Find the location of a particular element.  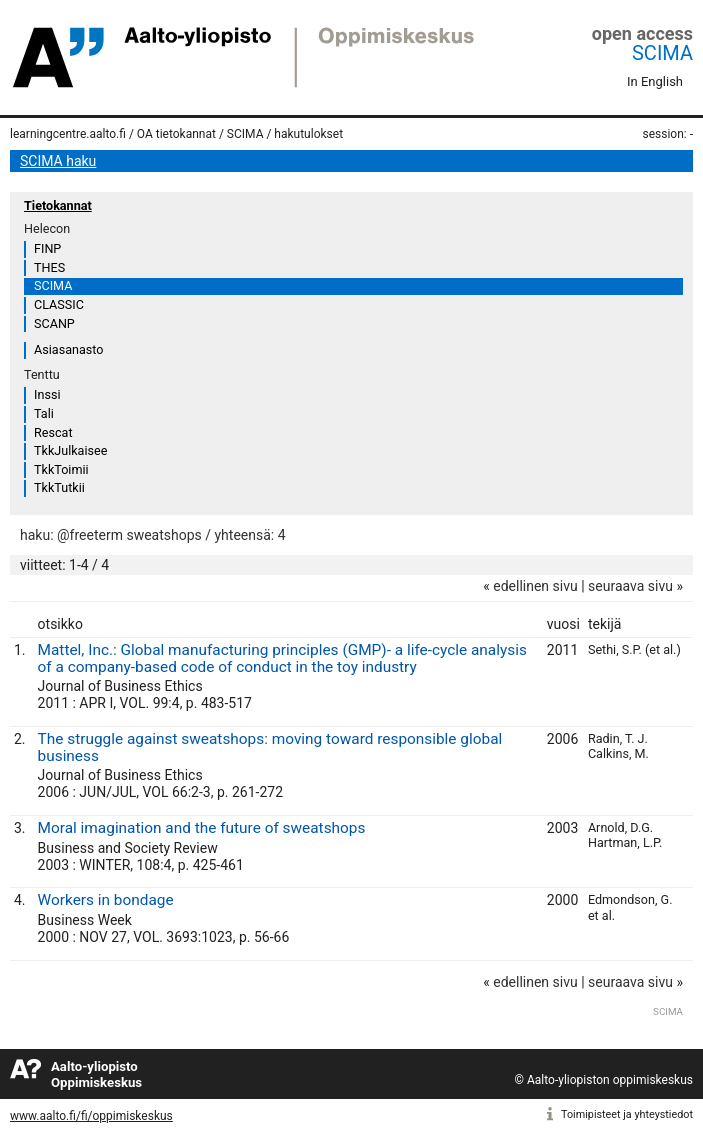

THES is located at coordinates (49, 267).